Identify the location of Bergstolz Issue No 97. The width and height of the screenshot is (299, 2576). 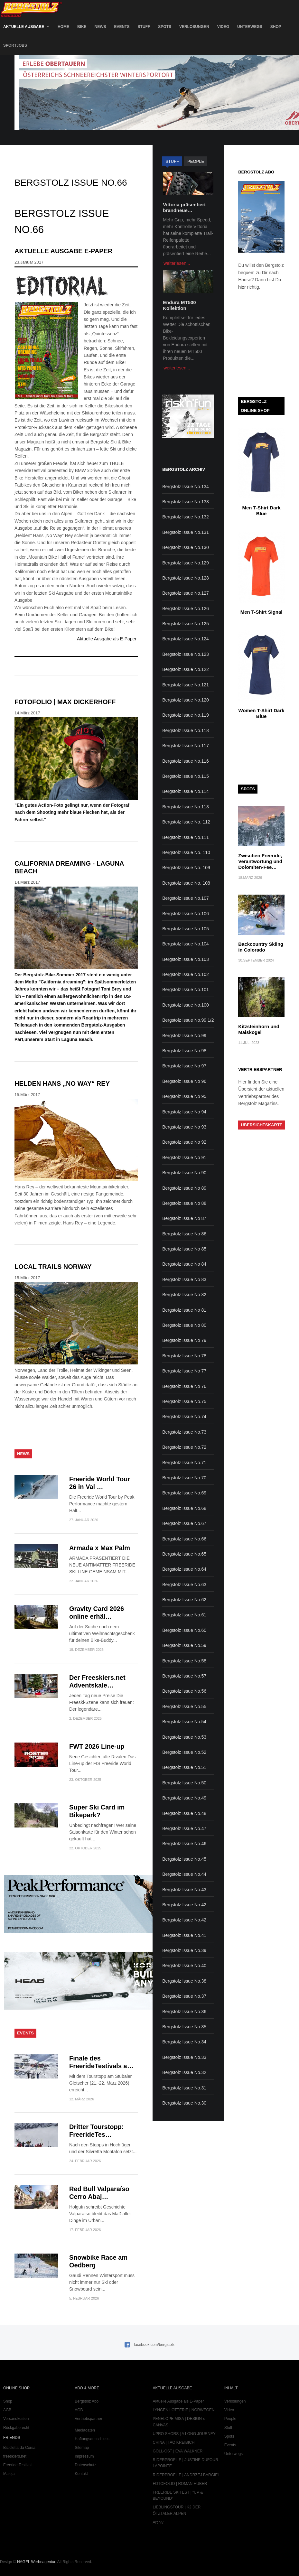
(184, 1065).